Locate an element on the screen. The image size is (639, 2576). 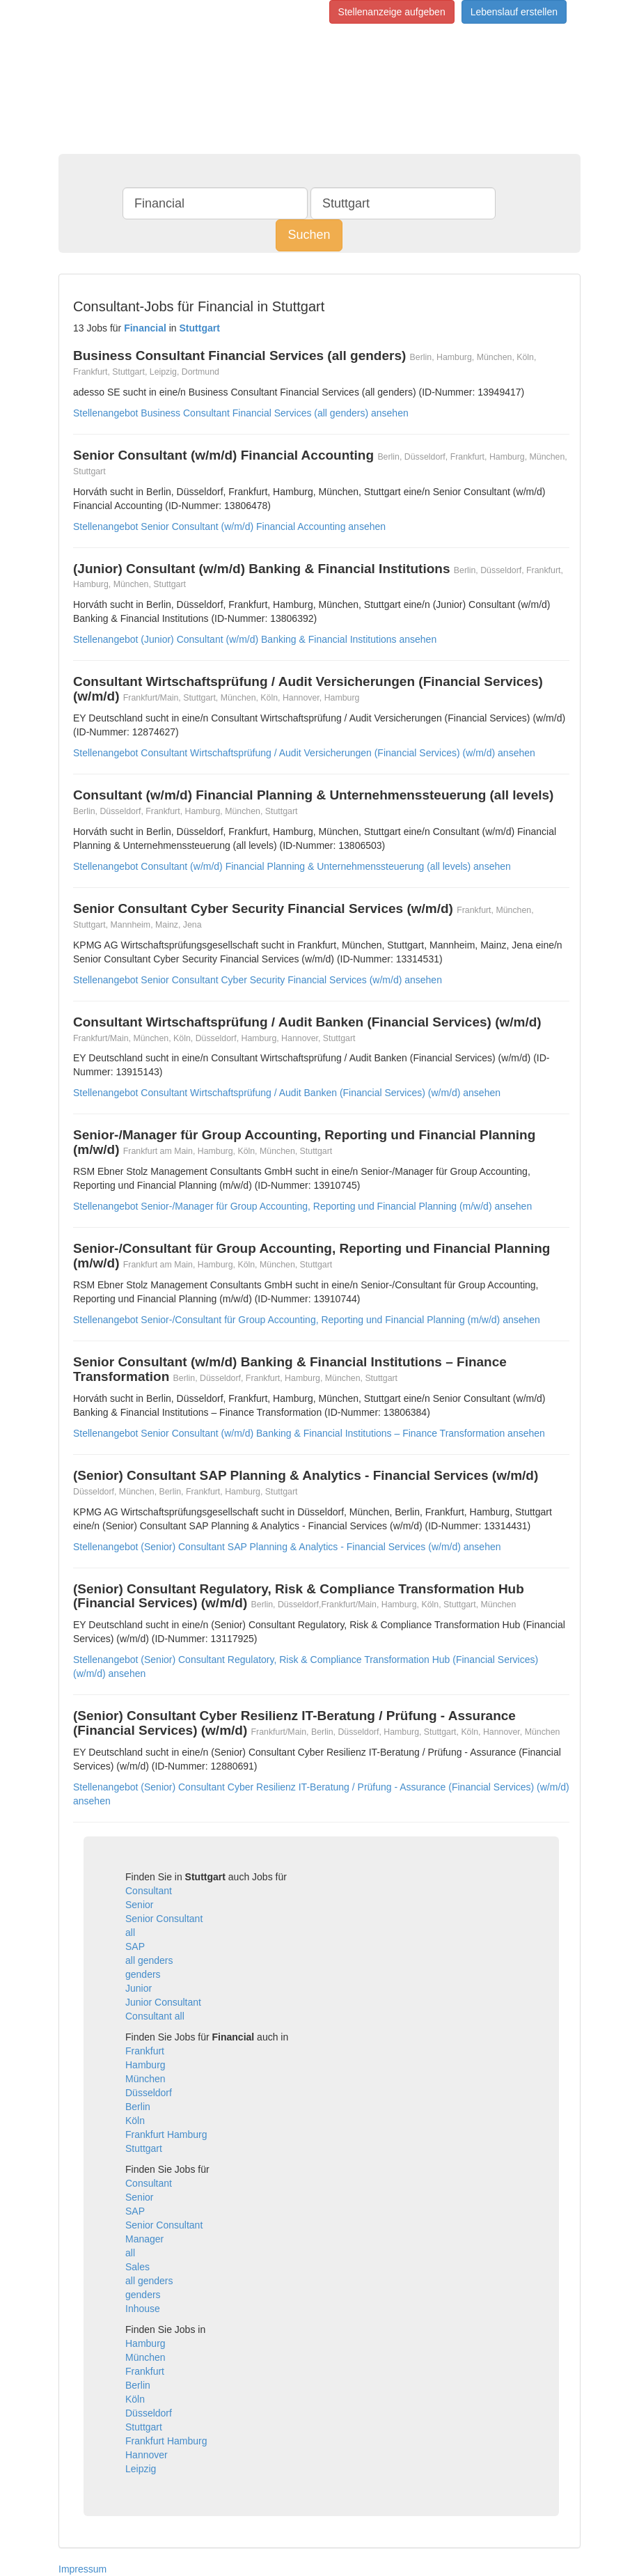
München is located at coordinates (145, 2078).